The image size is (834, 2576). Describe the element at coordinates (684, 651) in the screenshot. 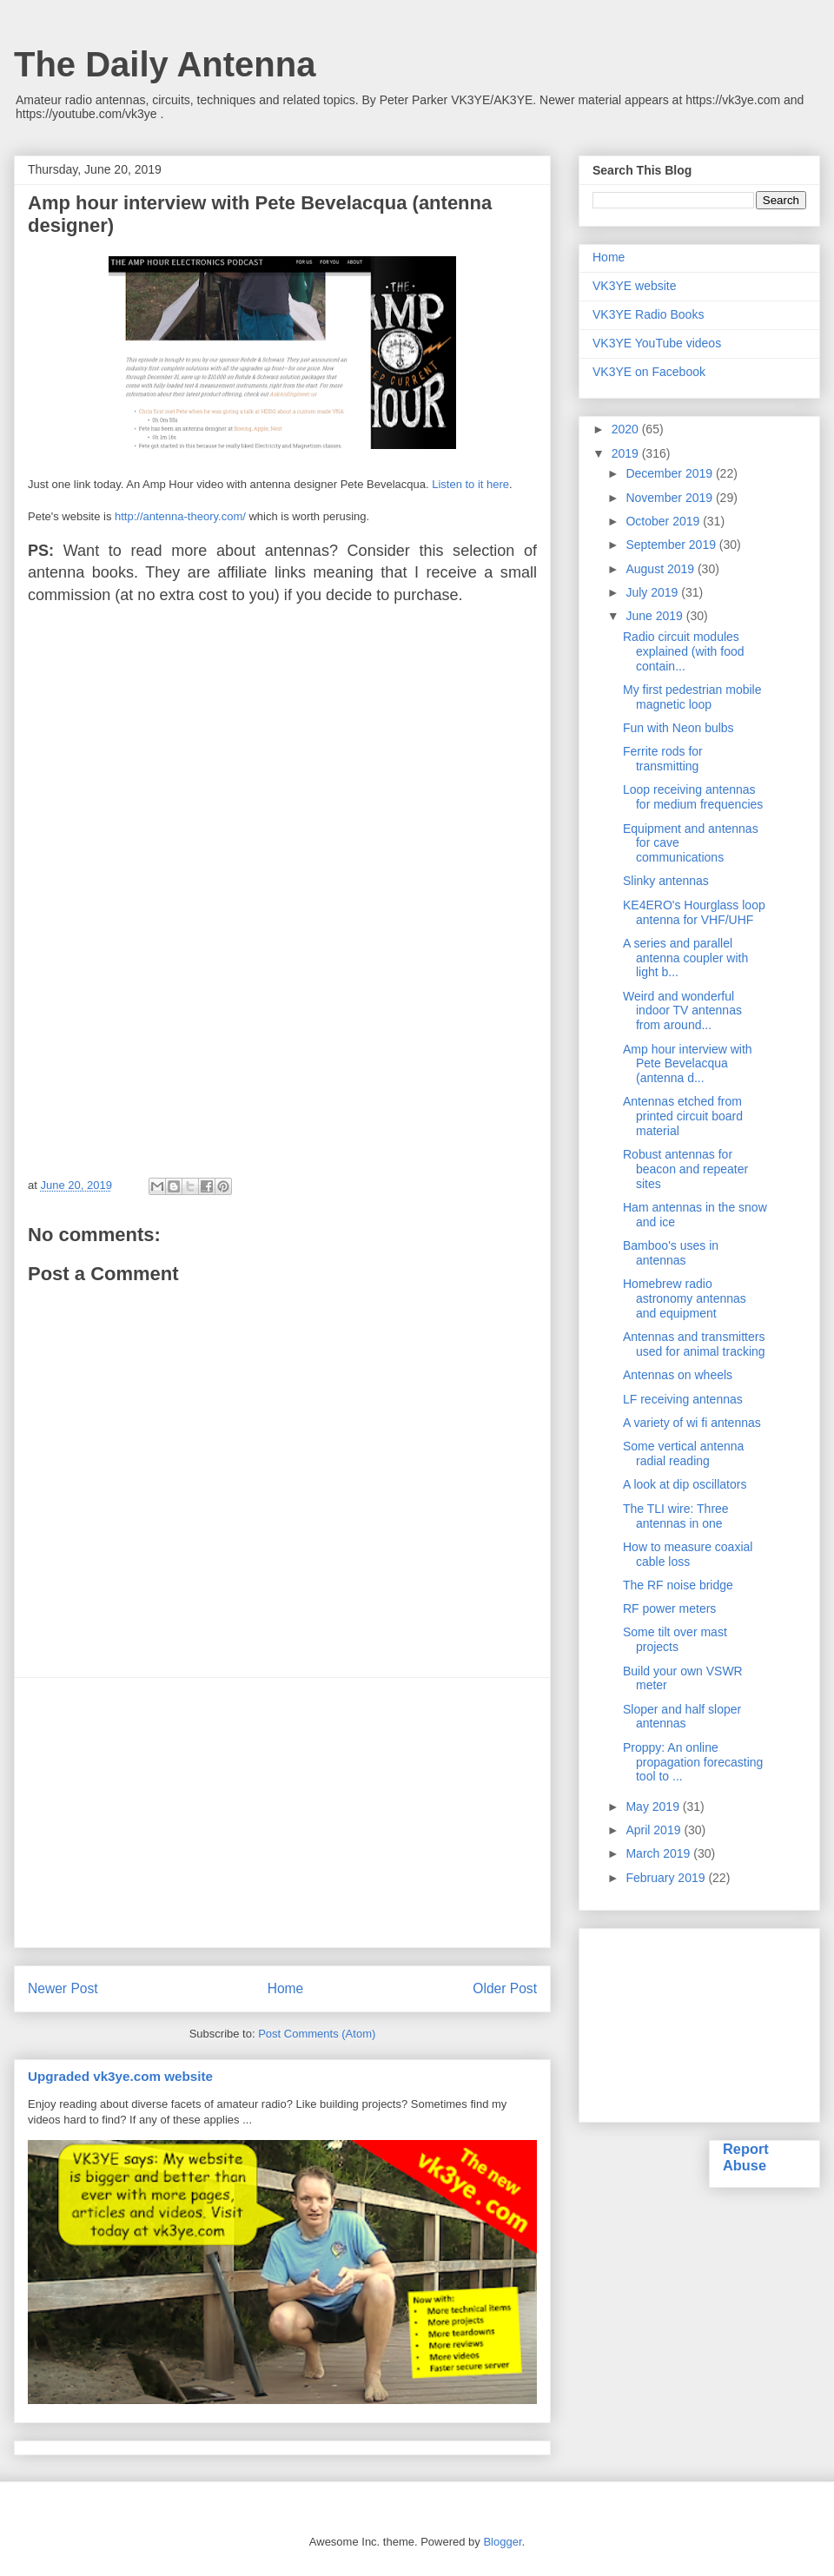

I see `Radio circuit modules explained (with food contain...` at that location.